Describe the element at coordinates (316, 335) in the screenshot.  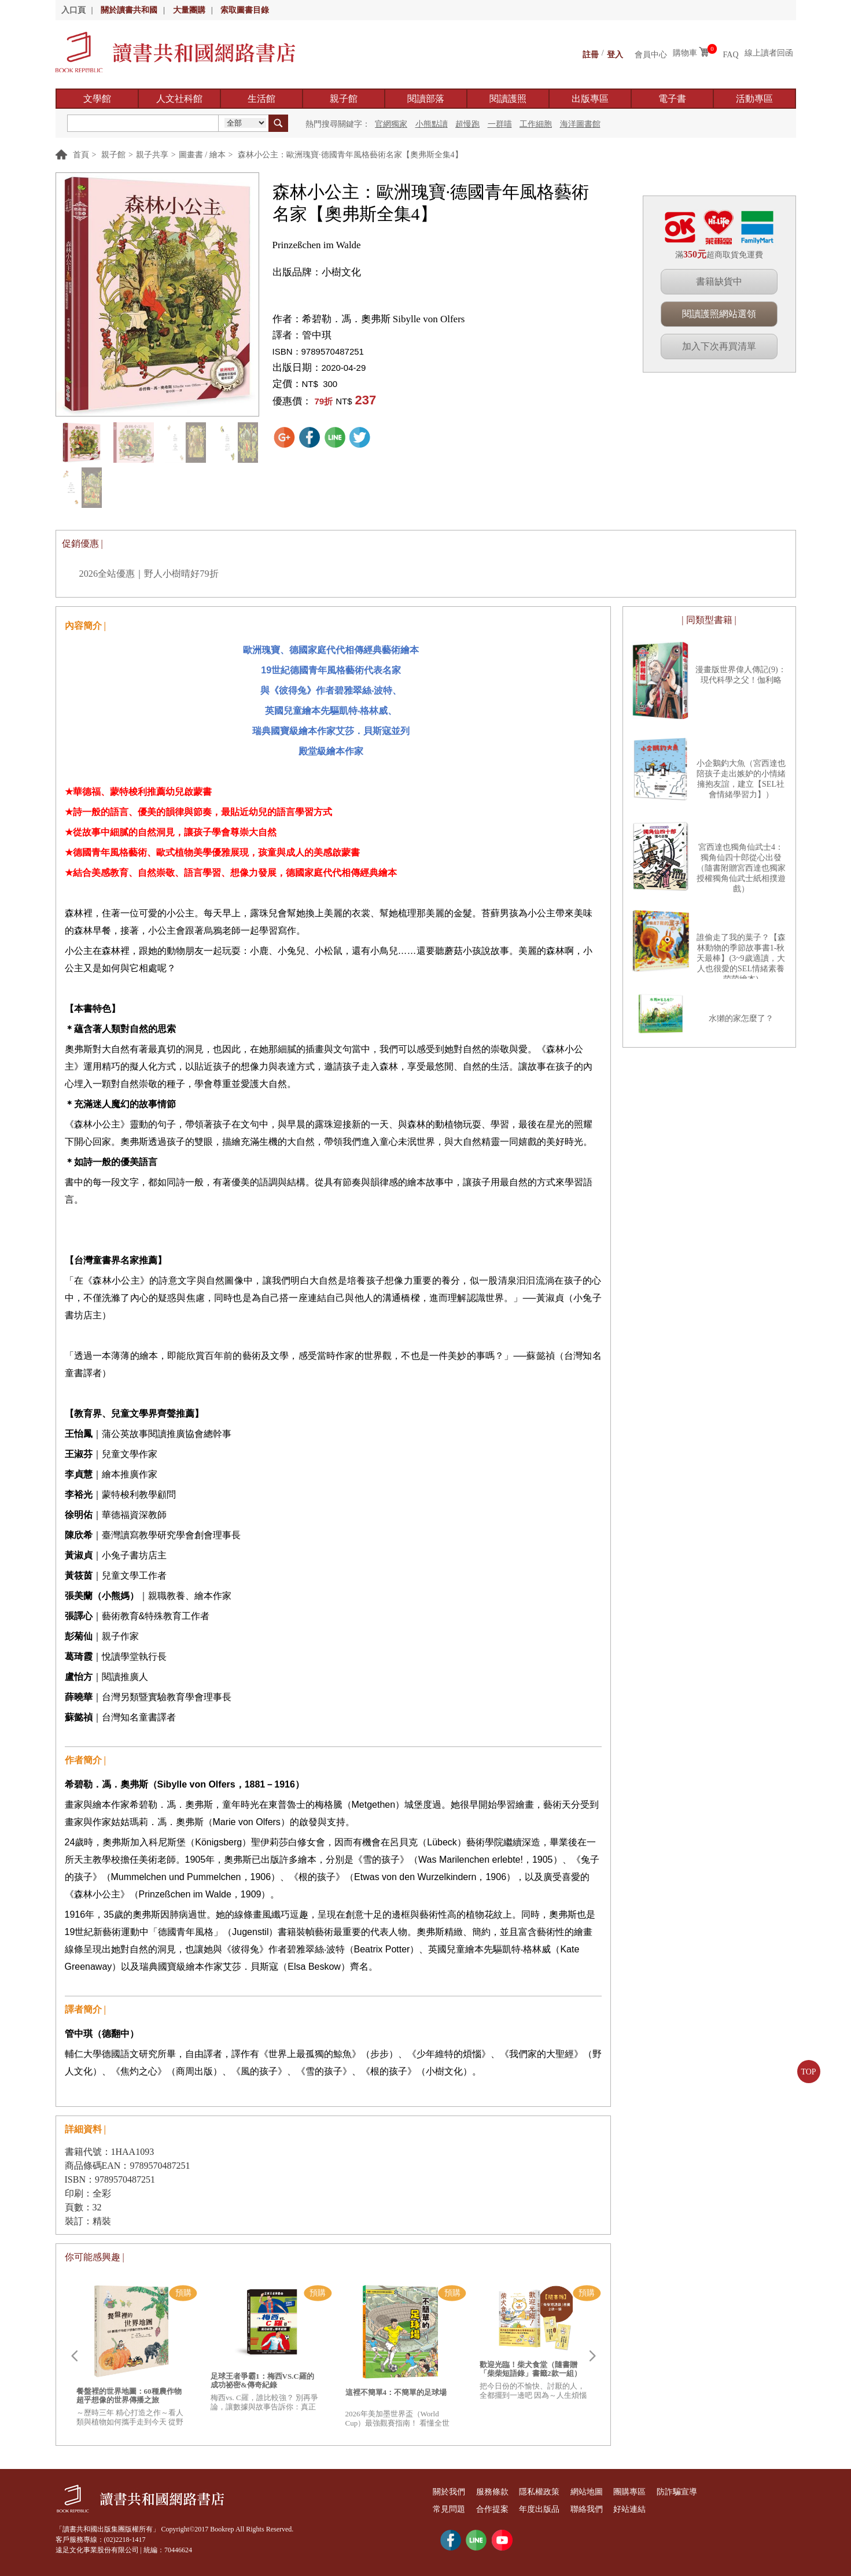
I see `管中琪` at that location.